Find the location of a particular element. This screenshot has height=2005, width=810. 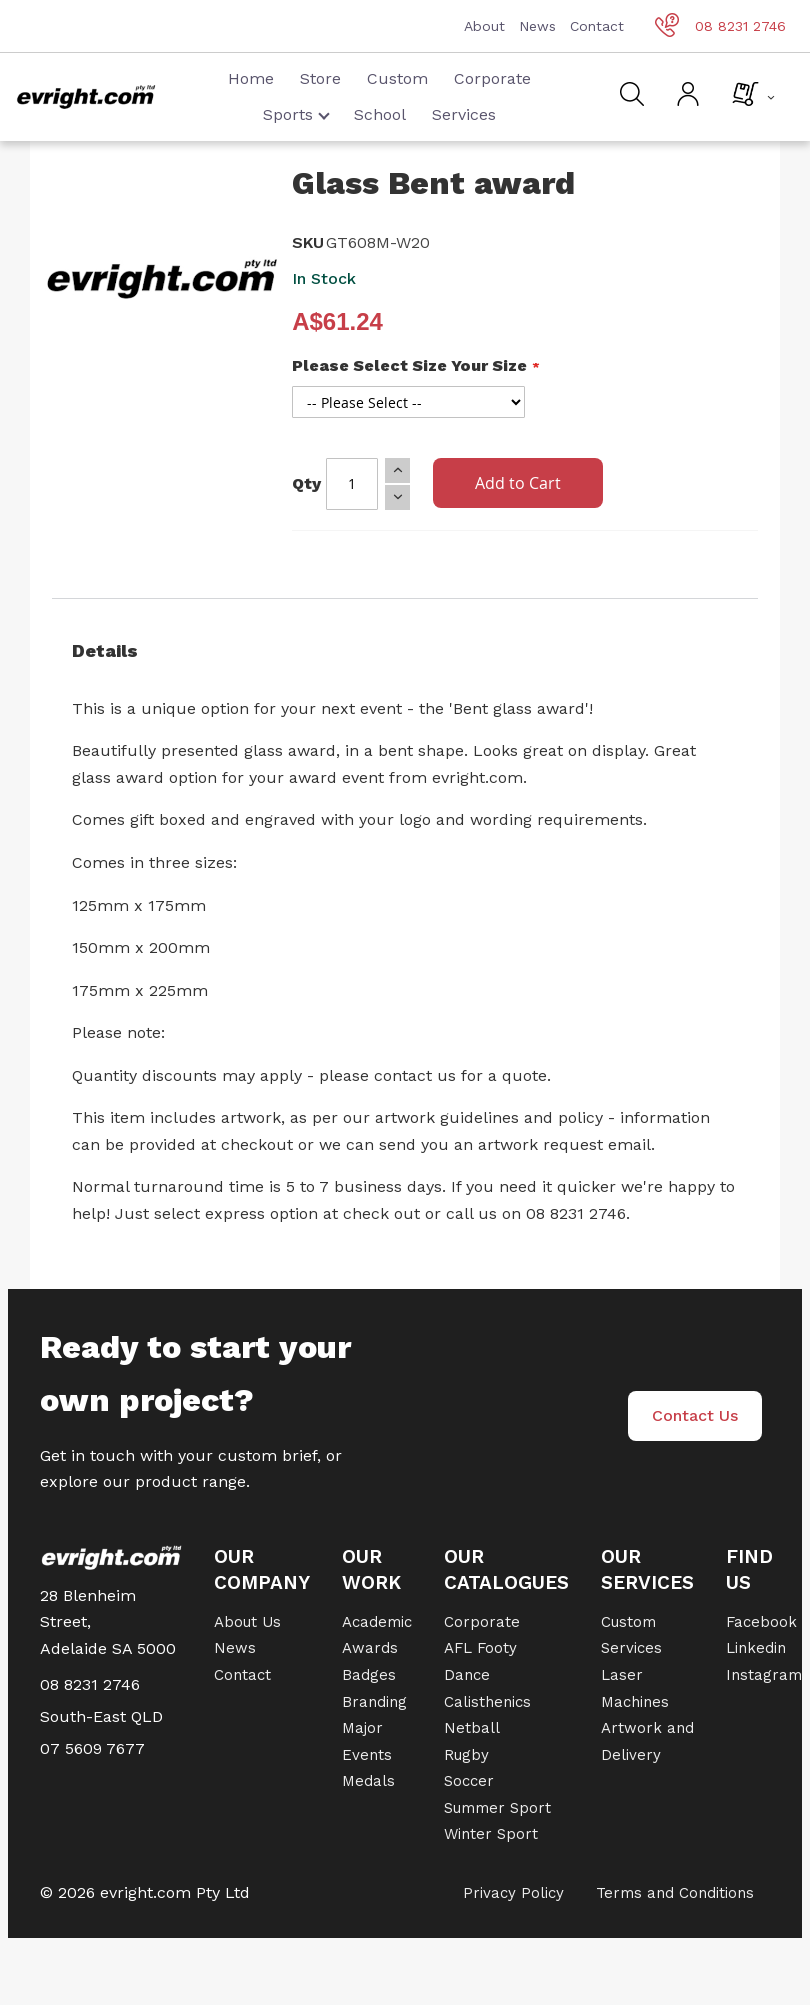

Branding is located at coordinates (374, 1702).